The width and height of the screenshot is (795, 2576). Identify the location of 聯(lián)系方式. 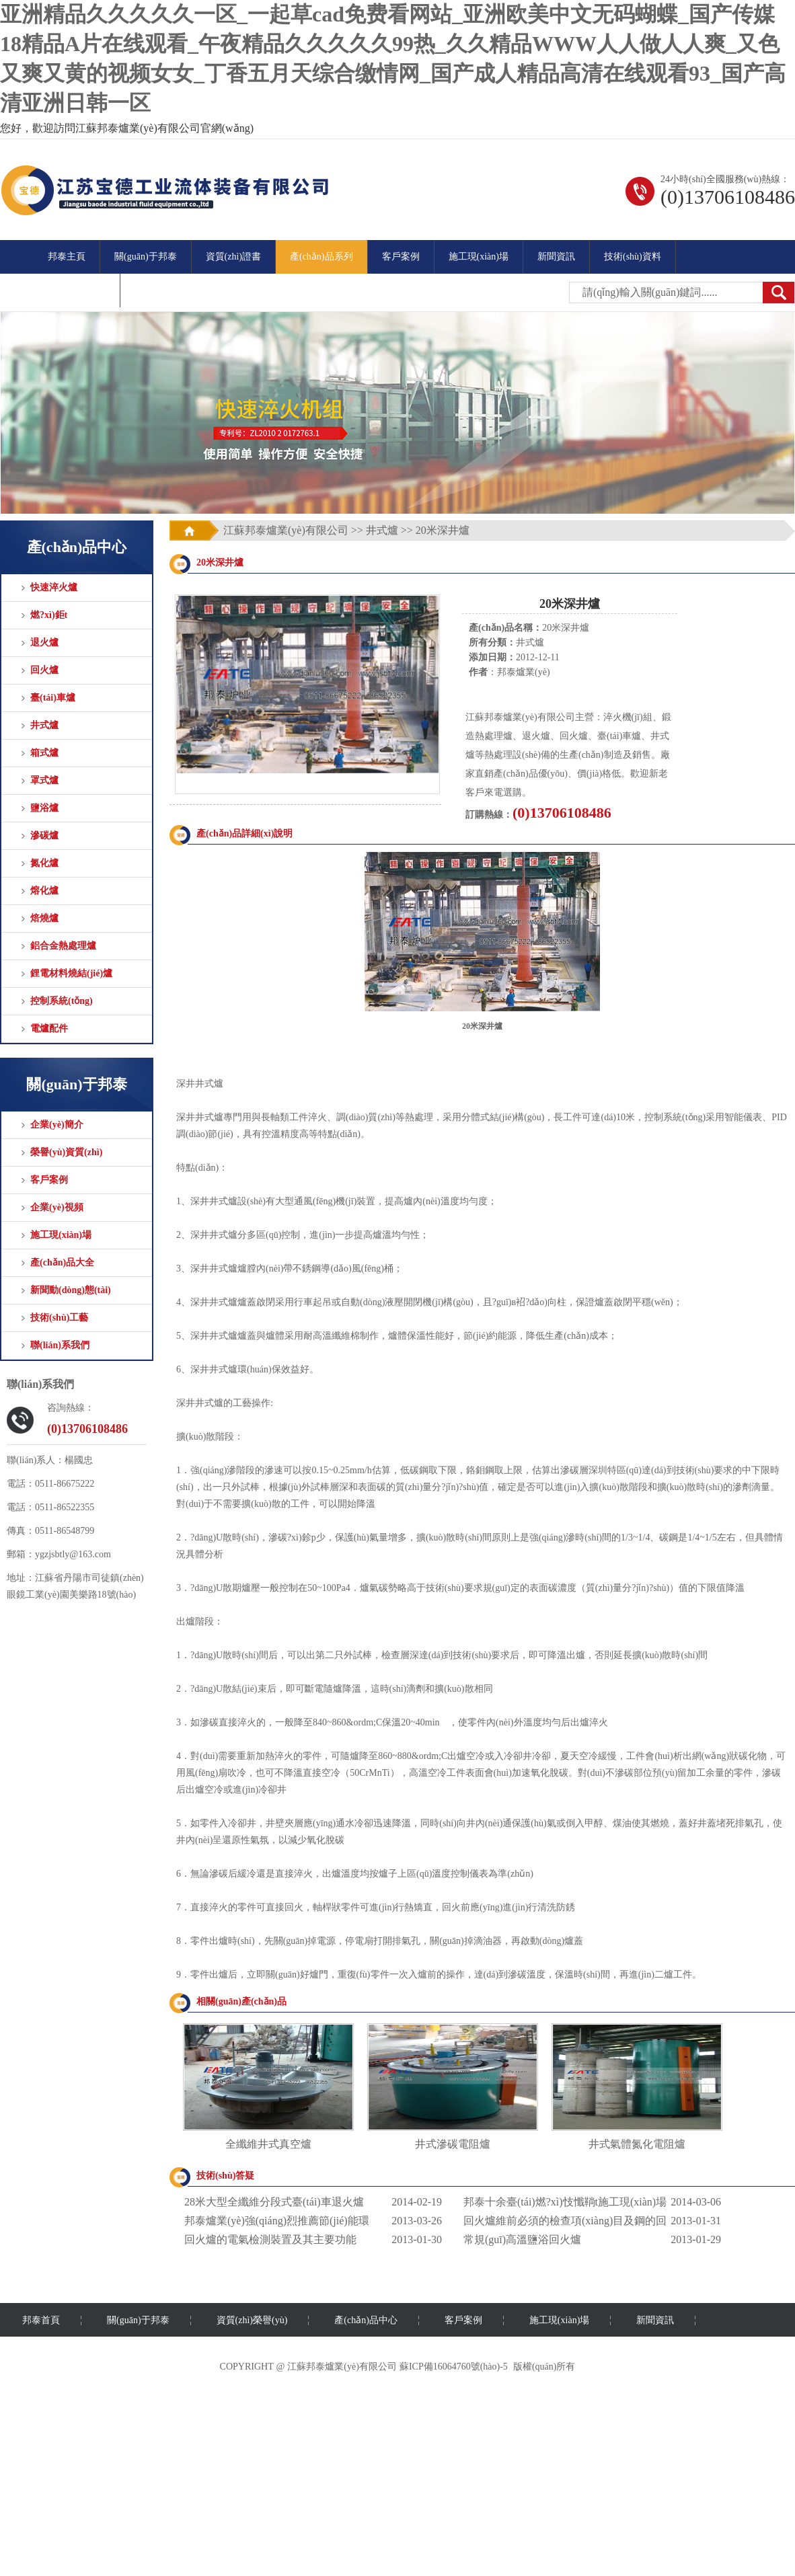
(77, 290).